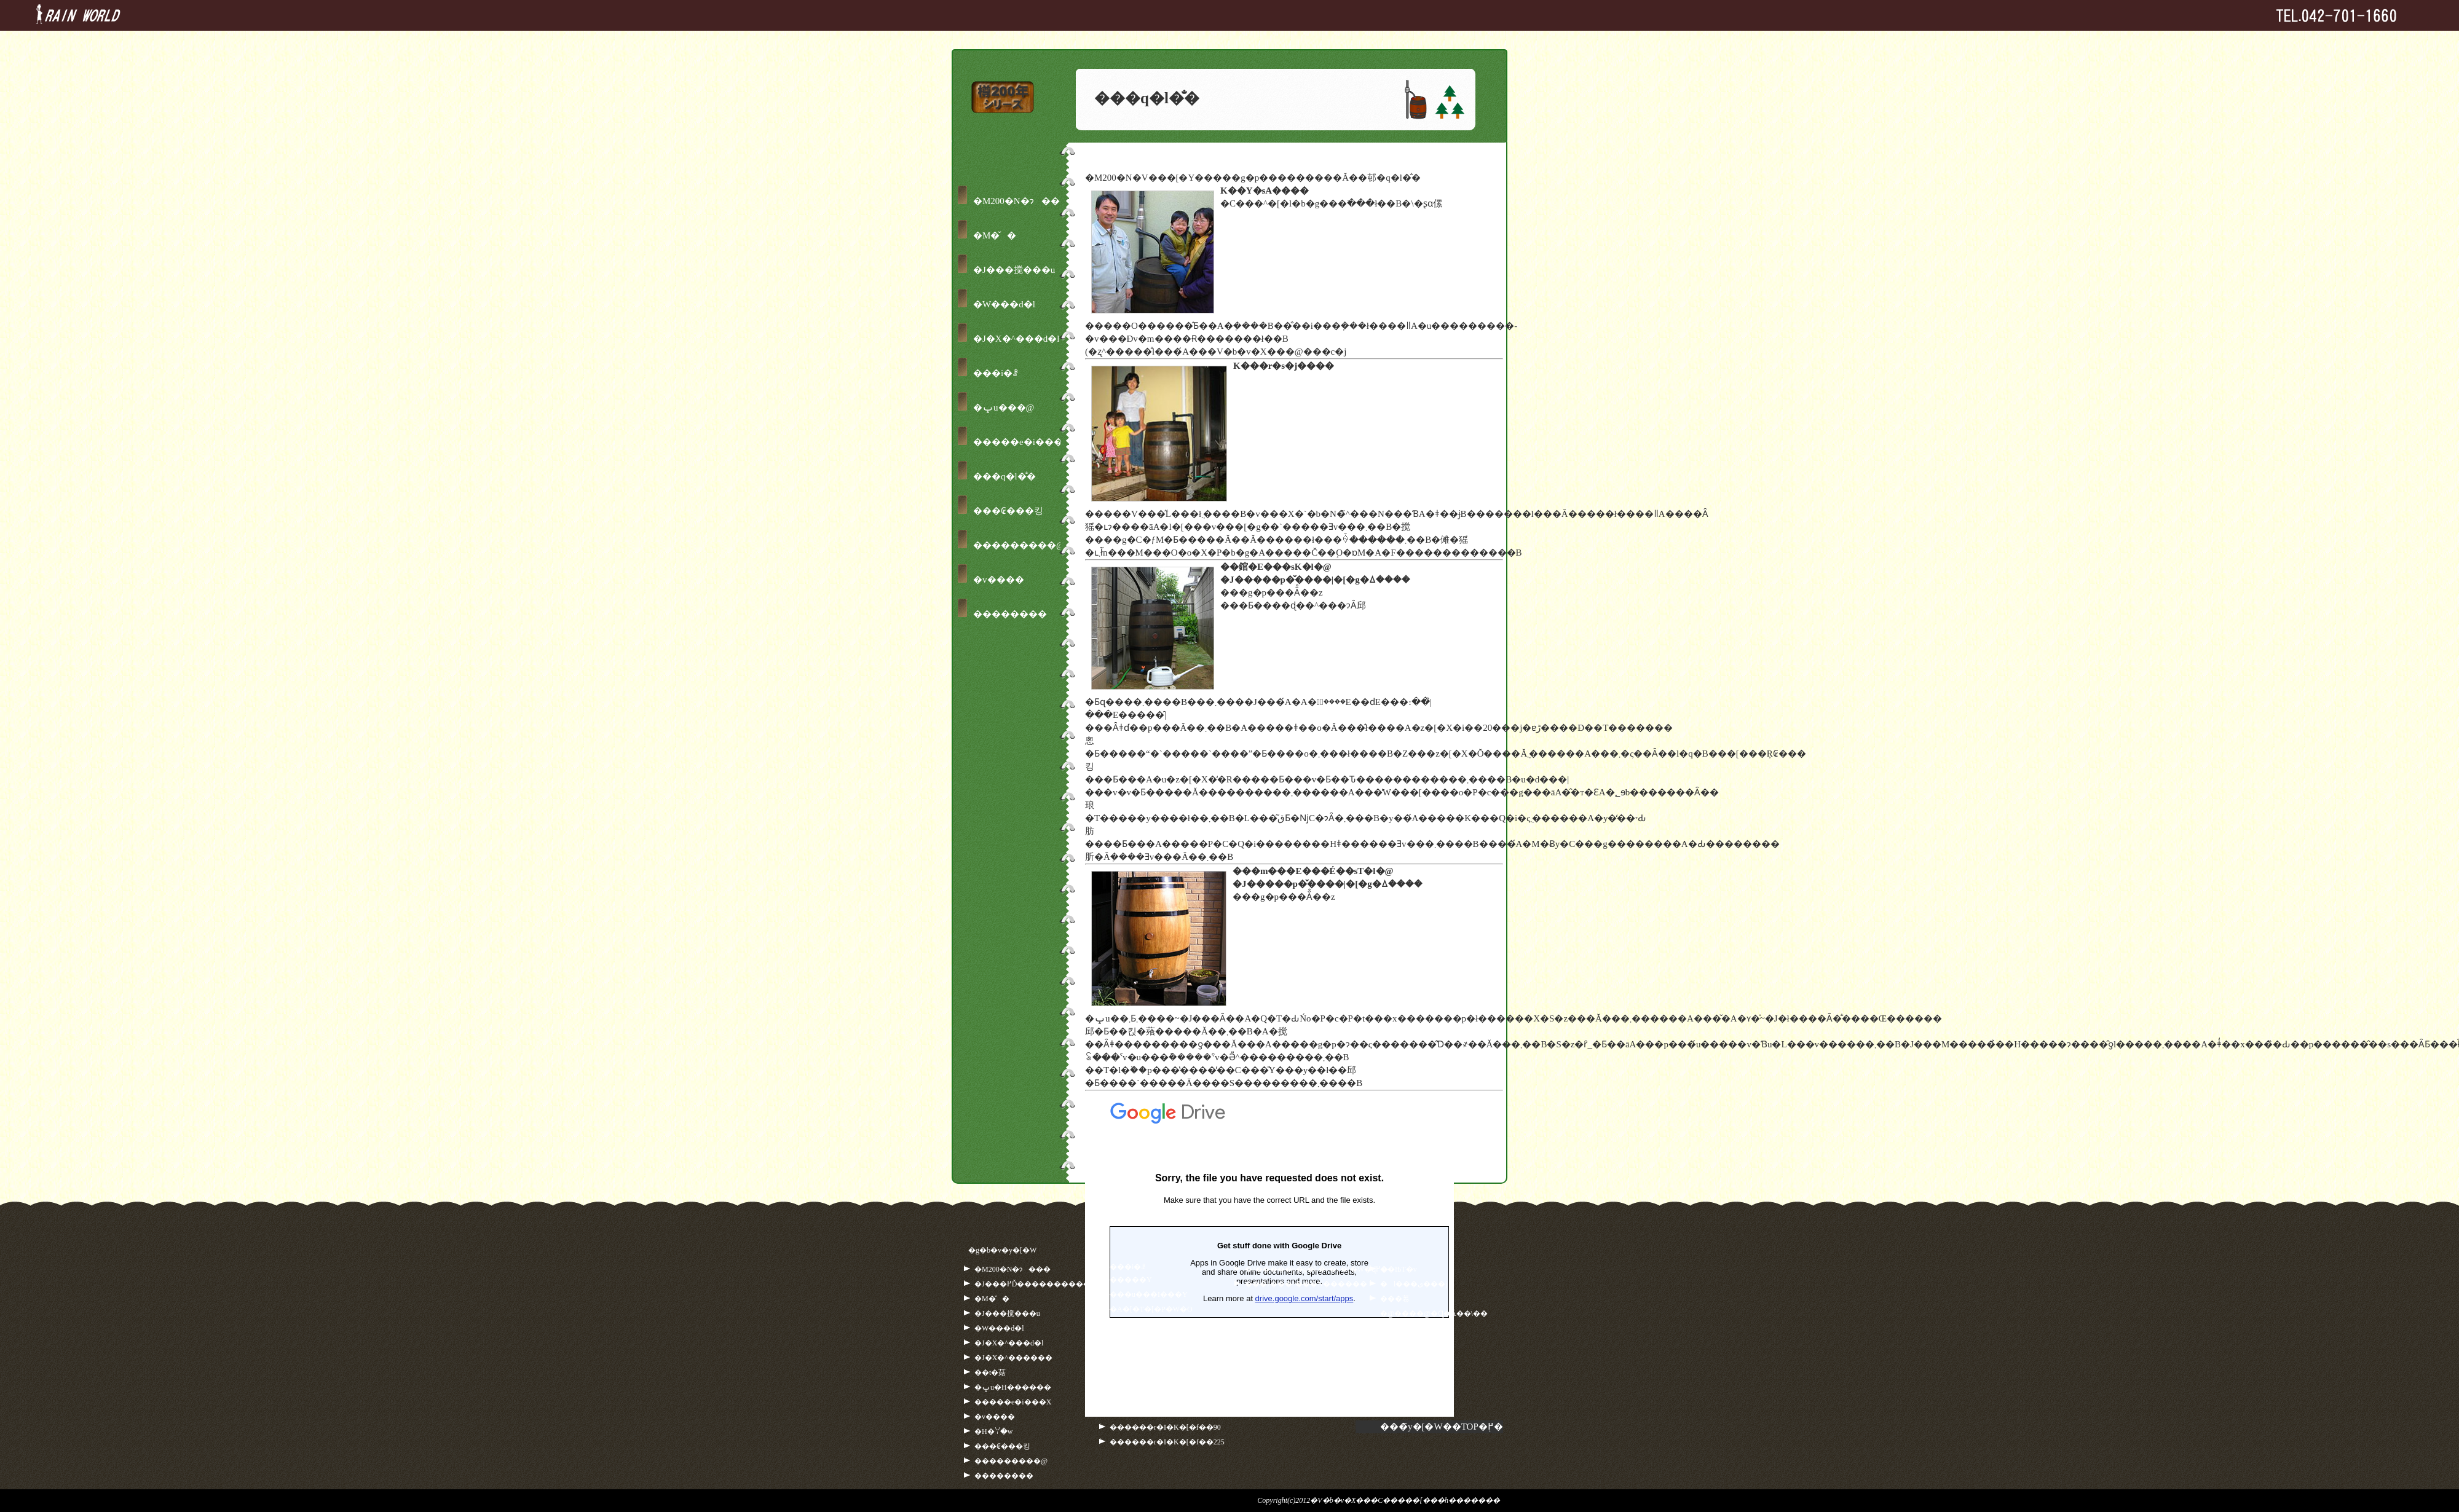  I want to click on �����Y, so click(1131, 1279).